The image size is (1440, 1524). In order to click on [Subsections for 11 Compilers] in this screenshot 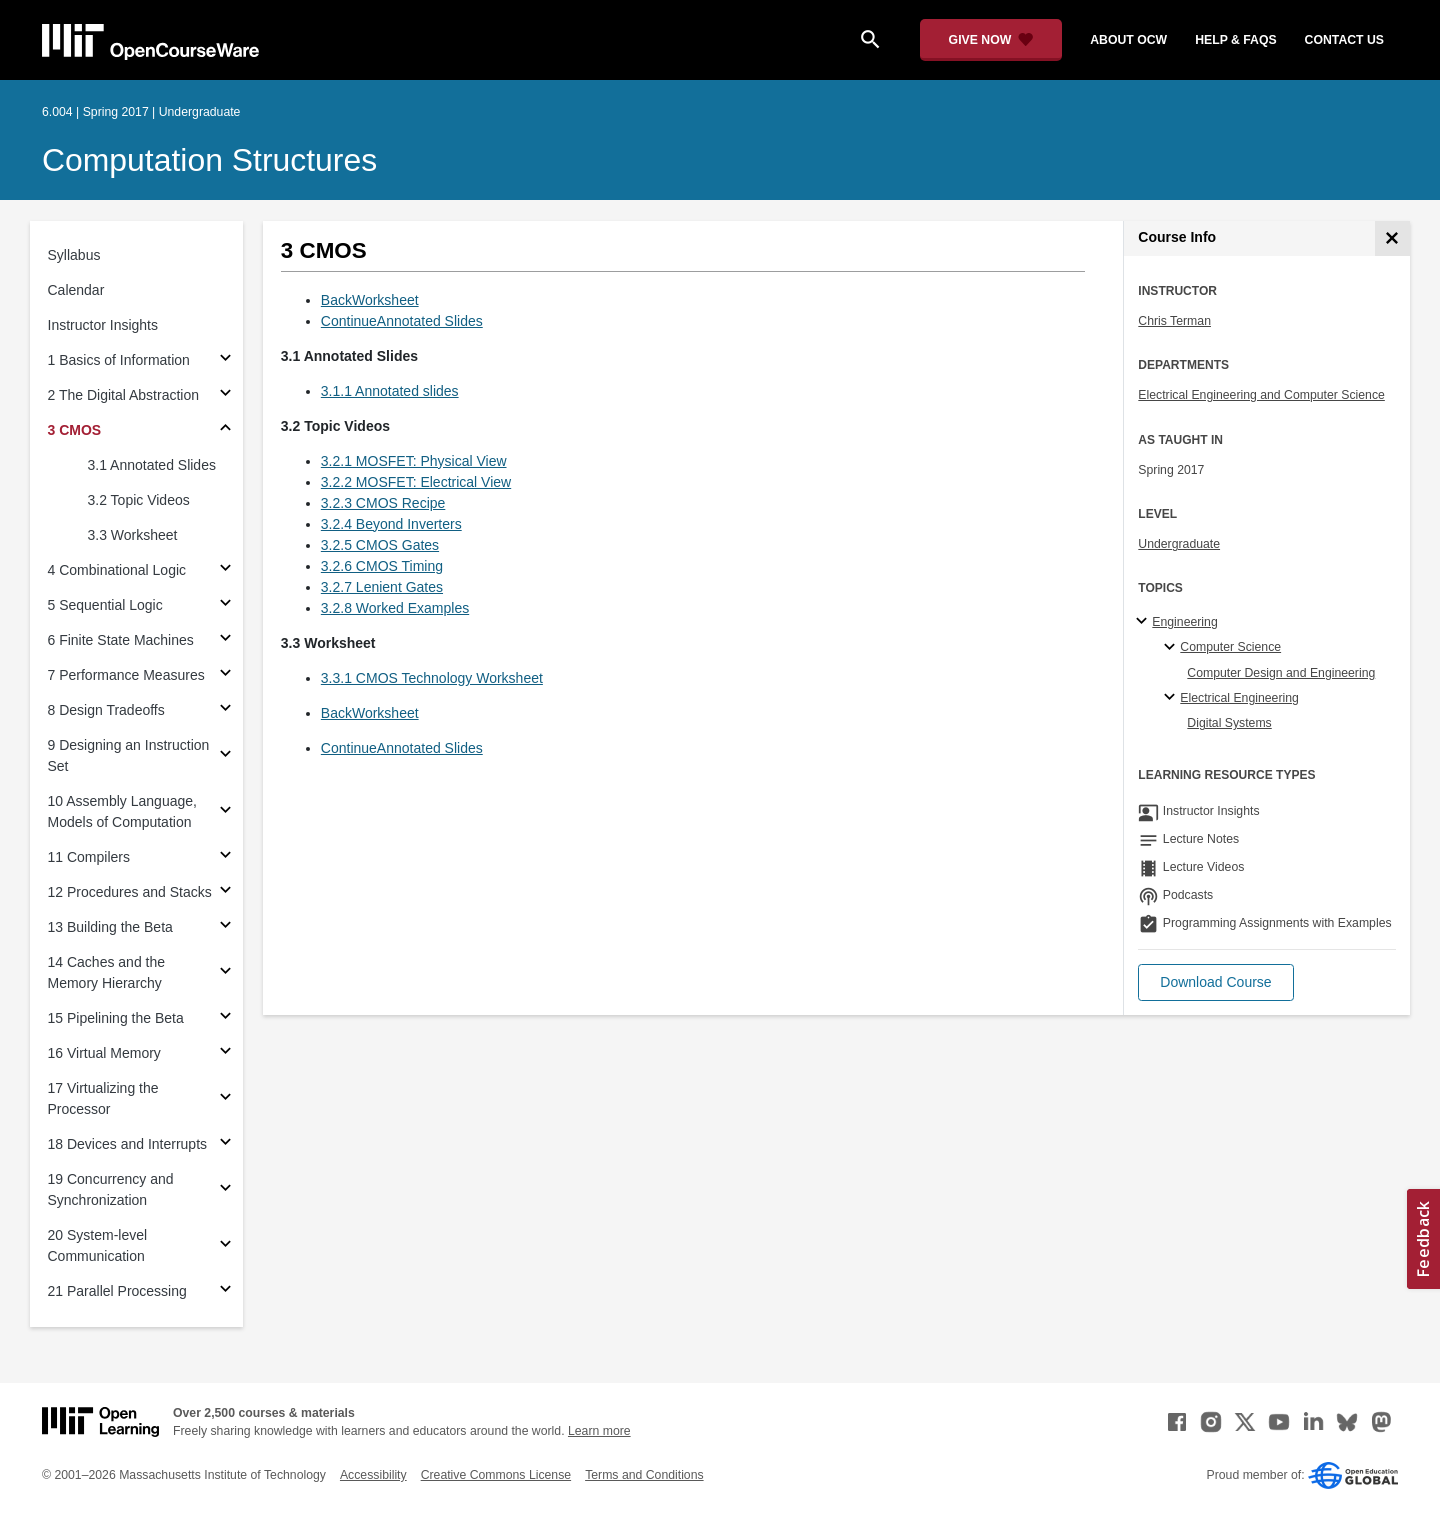, I will do `click(225, 857)`.